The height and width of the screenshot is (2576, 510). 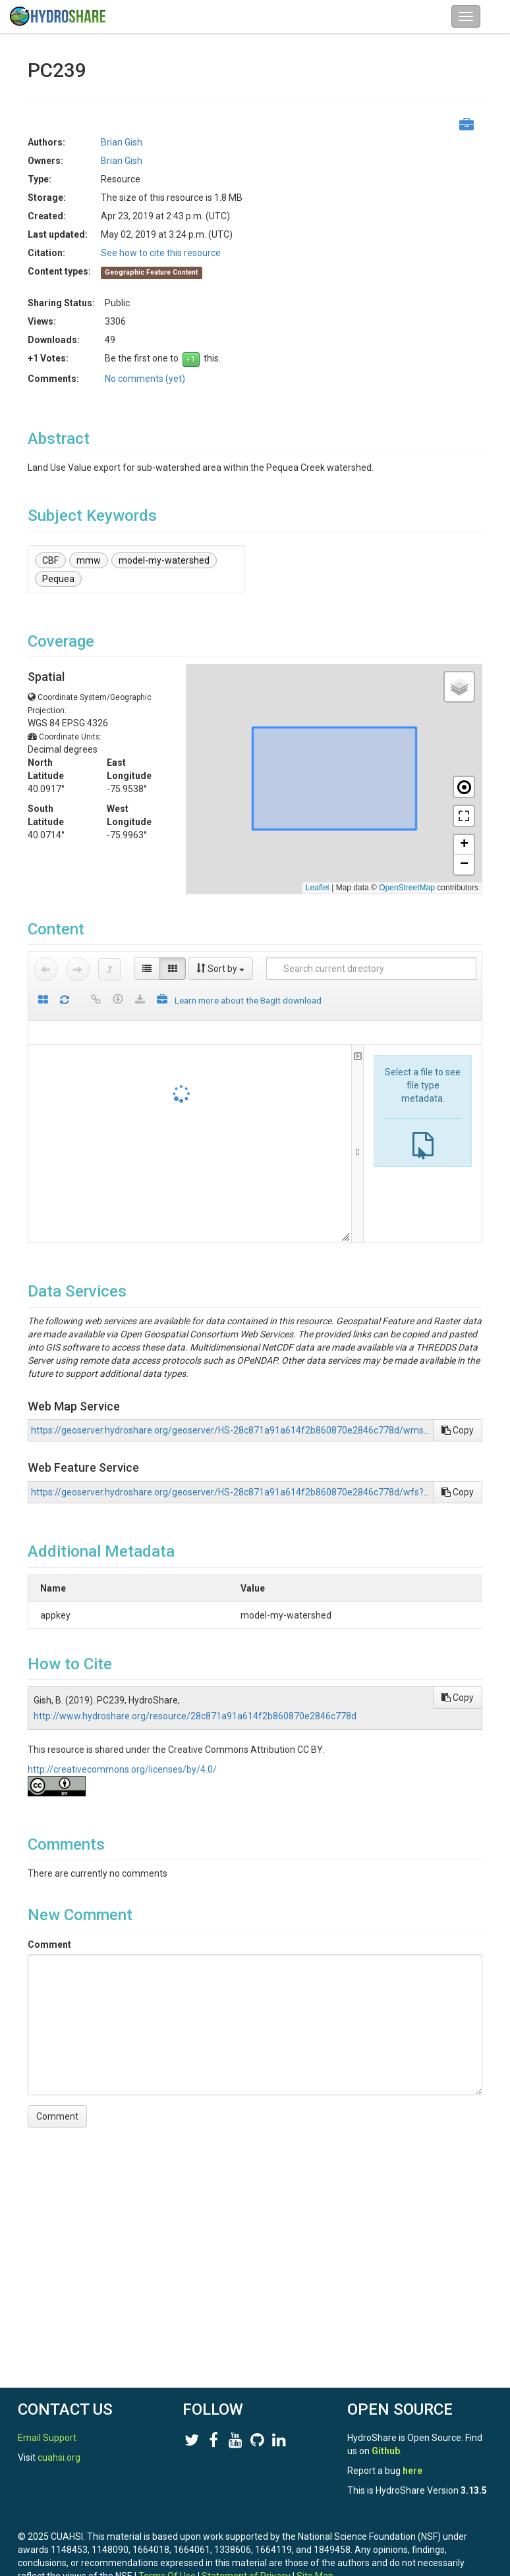 I want to click on See how to cite this resource, so click(x=161, y=253).